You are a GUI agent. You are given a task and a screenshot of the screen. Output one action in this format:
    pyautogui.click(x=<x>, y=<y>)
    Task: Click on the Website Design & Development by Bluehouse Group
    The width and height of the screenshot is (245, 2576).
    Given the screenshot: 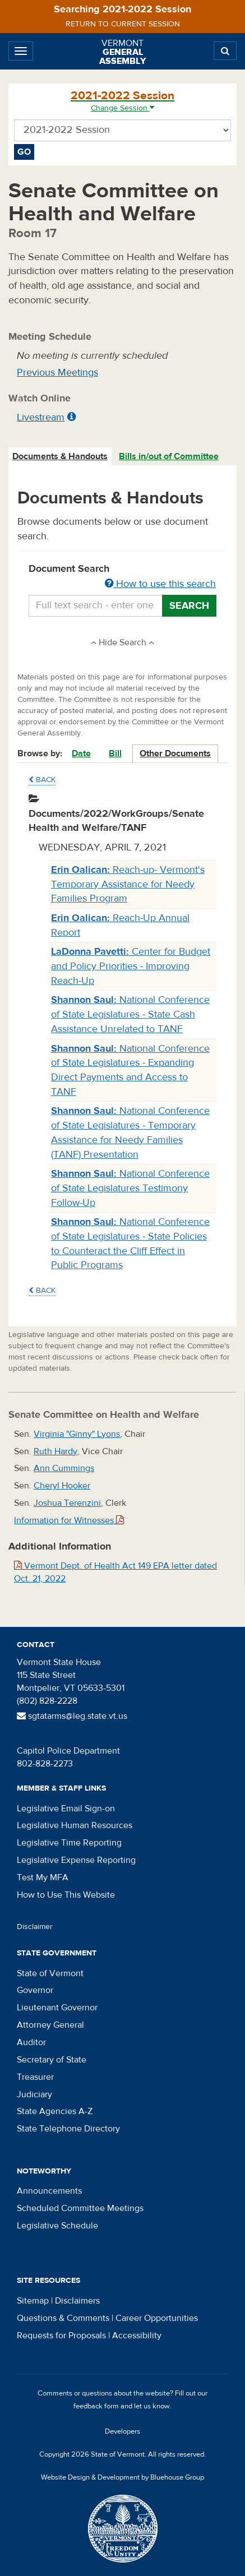 What is the action you would take?
    pyautogui.click(x=122, y=2477)
    